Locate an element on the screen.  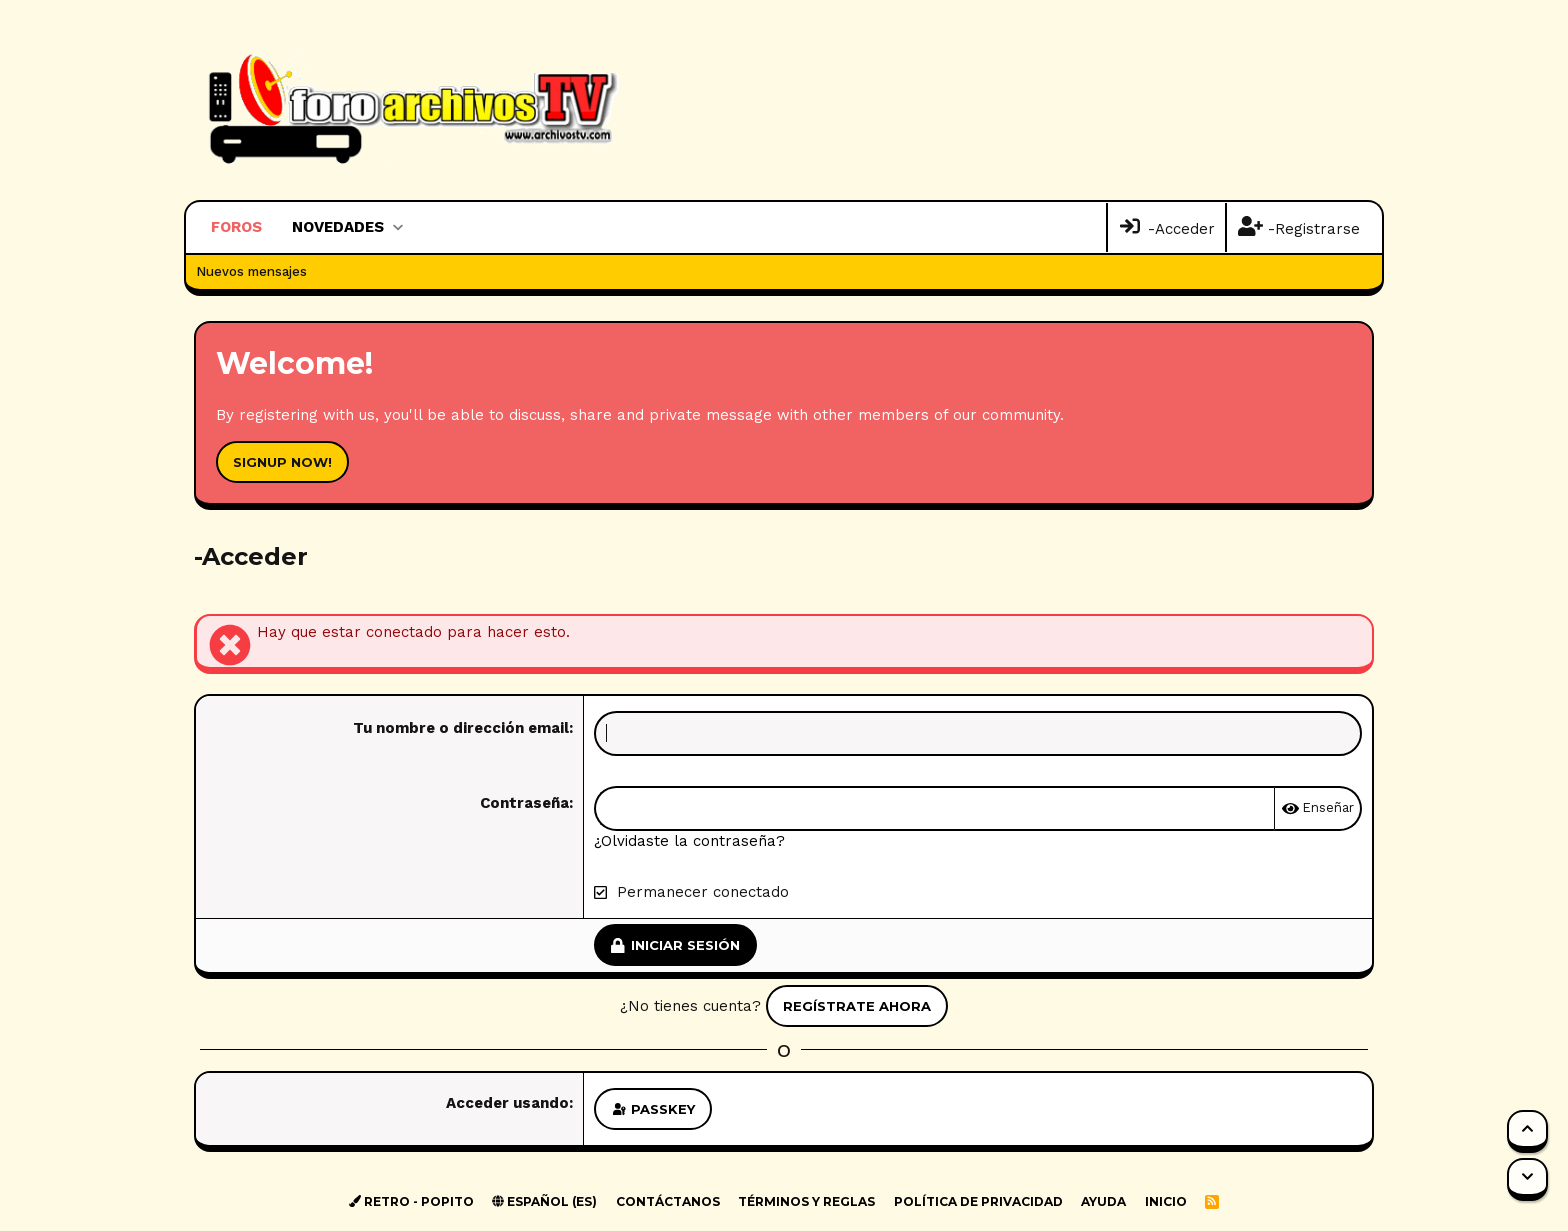
Retro - Popito is located at coordinates (411, 1201).